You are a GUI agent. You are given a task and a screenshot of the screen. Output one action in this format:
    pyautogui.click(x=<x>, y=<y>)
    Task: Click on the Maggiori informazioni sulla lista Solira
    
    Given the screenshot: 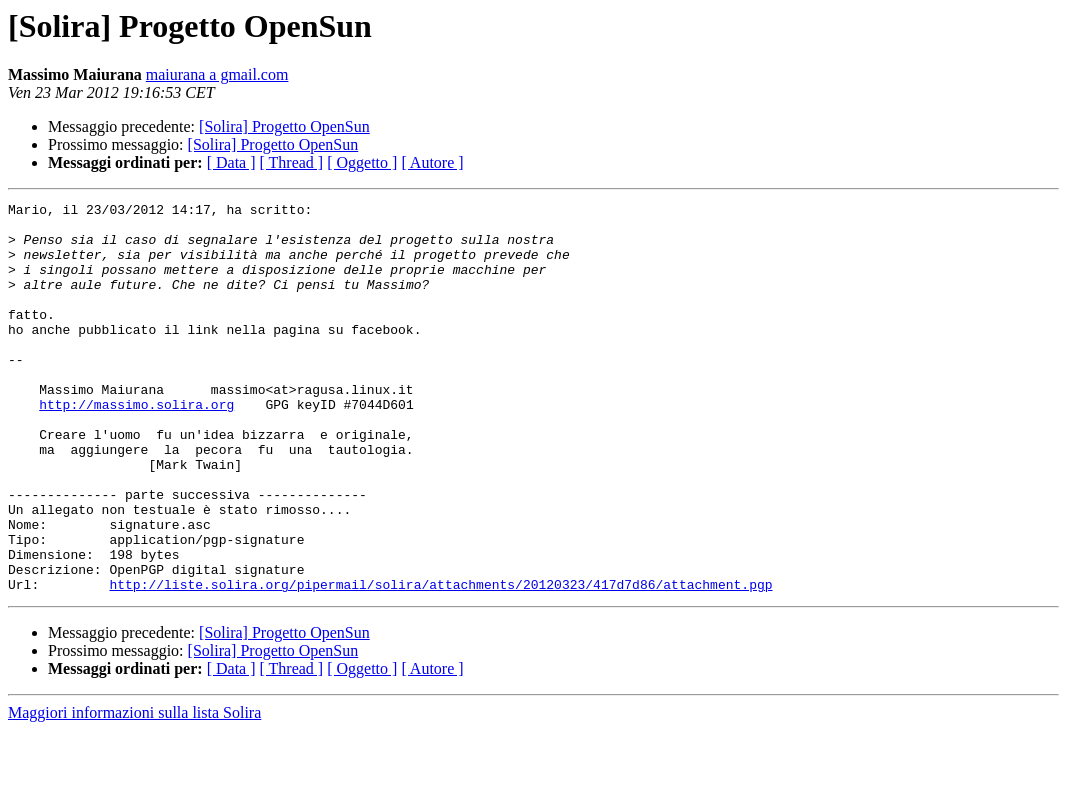 What is the action you would take?
    pyautogui.click(x=134, y=790)
    